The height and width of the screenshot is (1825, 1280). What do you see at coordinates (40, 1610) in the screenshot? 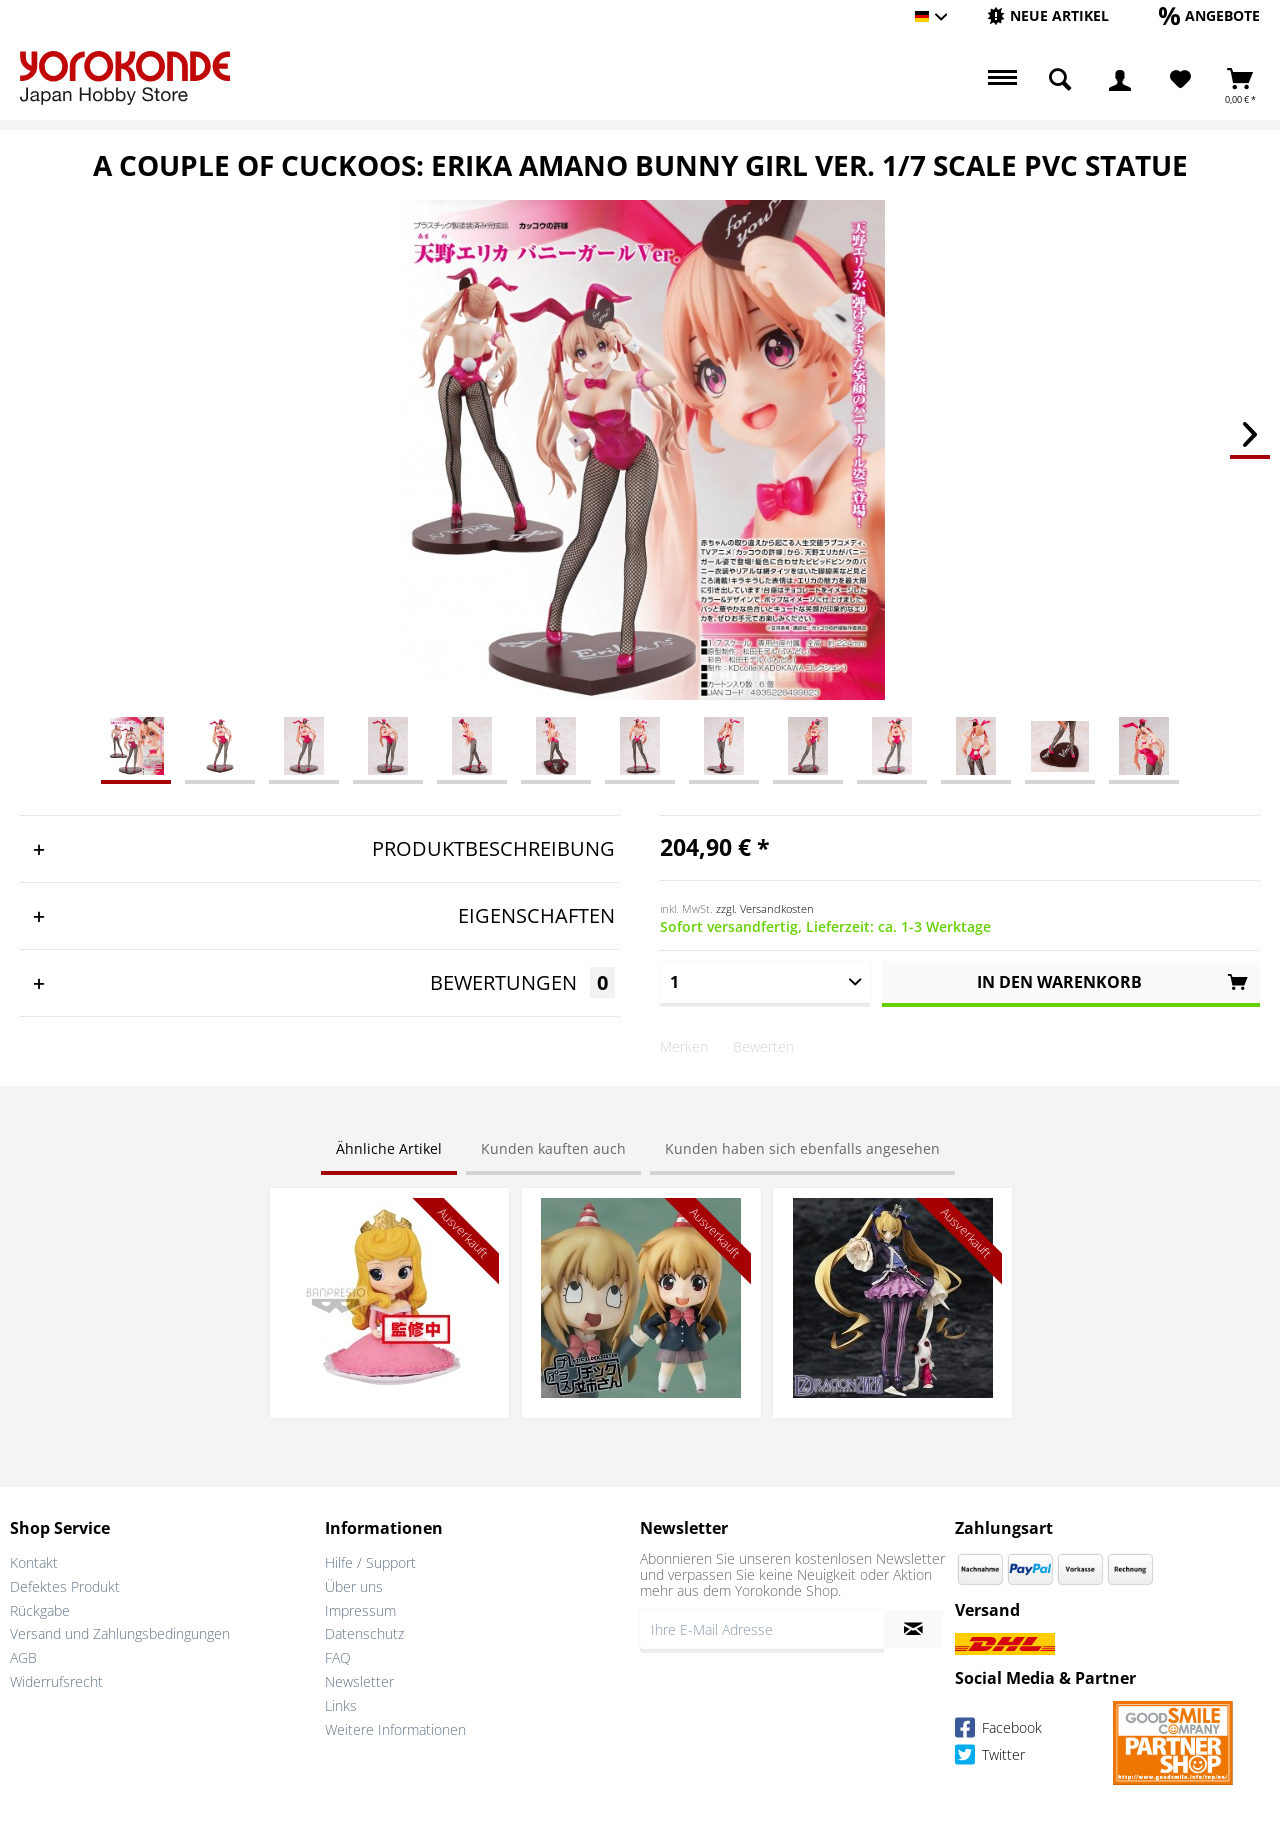
I see `Rückgabe` at bounding box center [40, 1610].